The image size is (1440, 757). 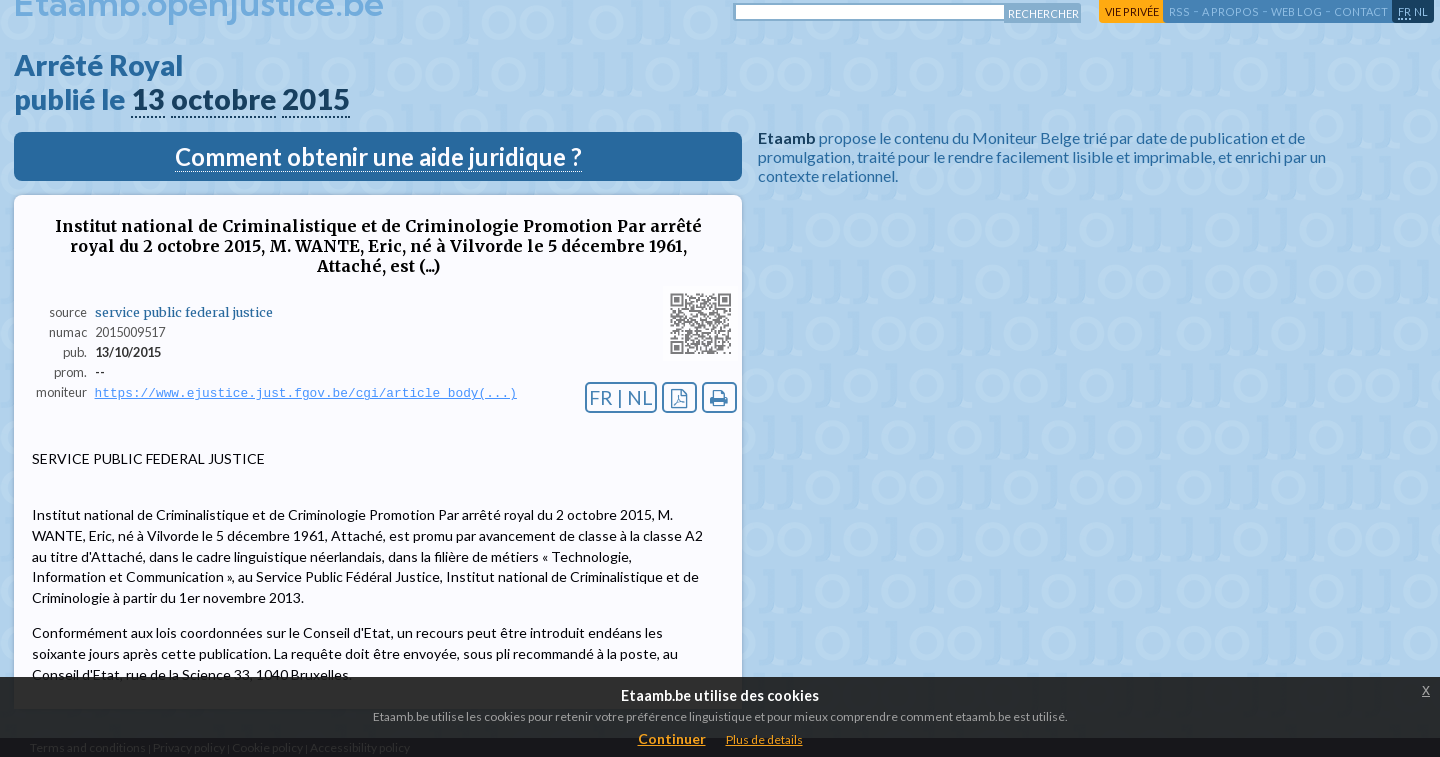 What do you see at coordinates (223, 99) in the screenshot?
I see `octobre` at bounding box center [223, 99].